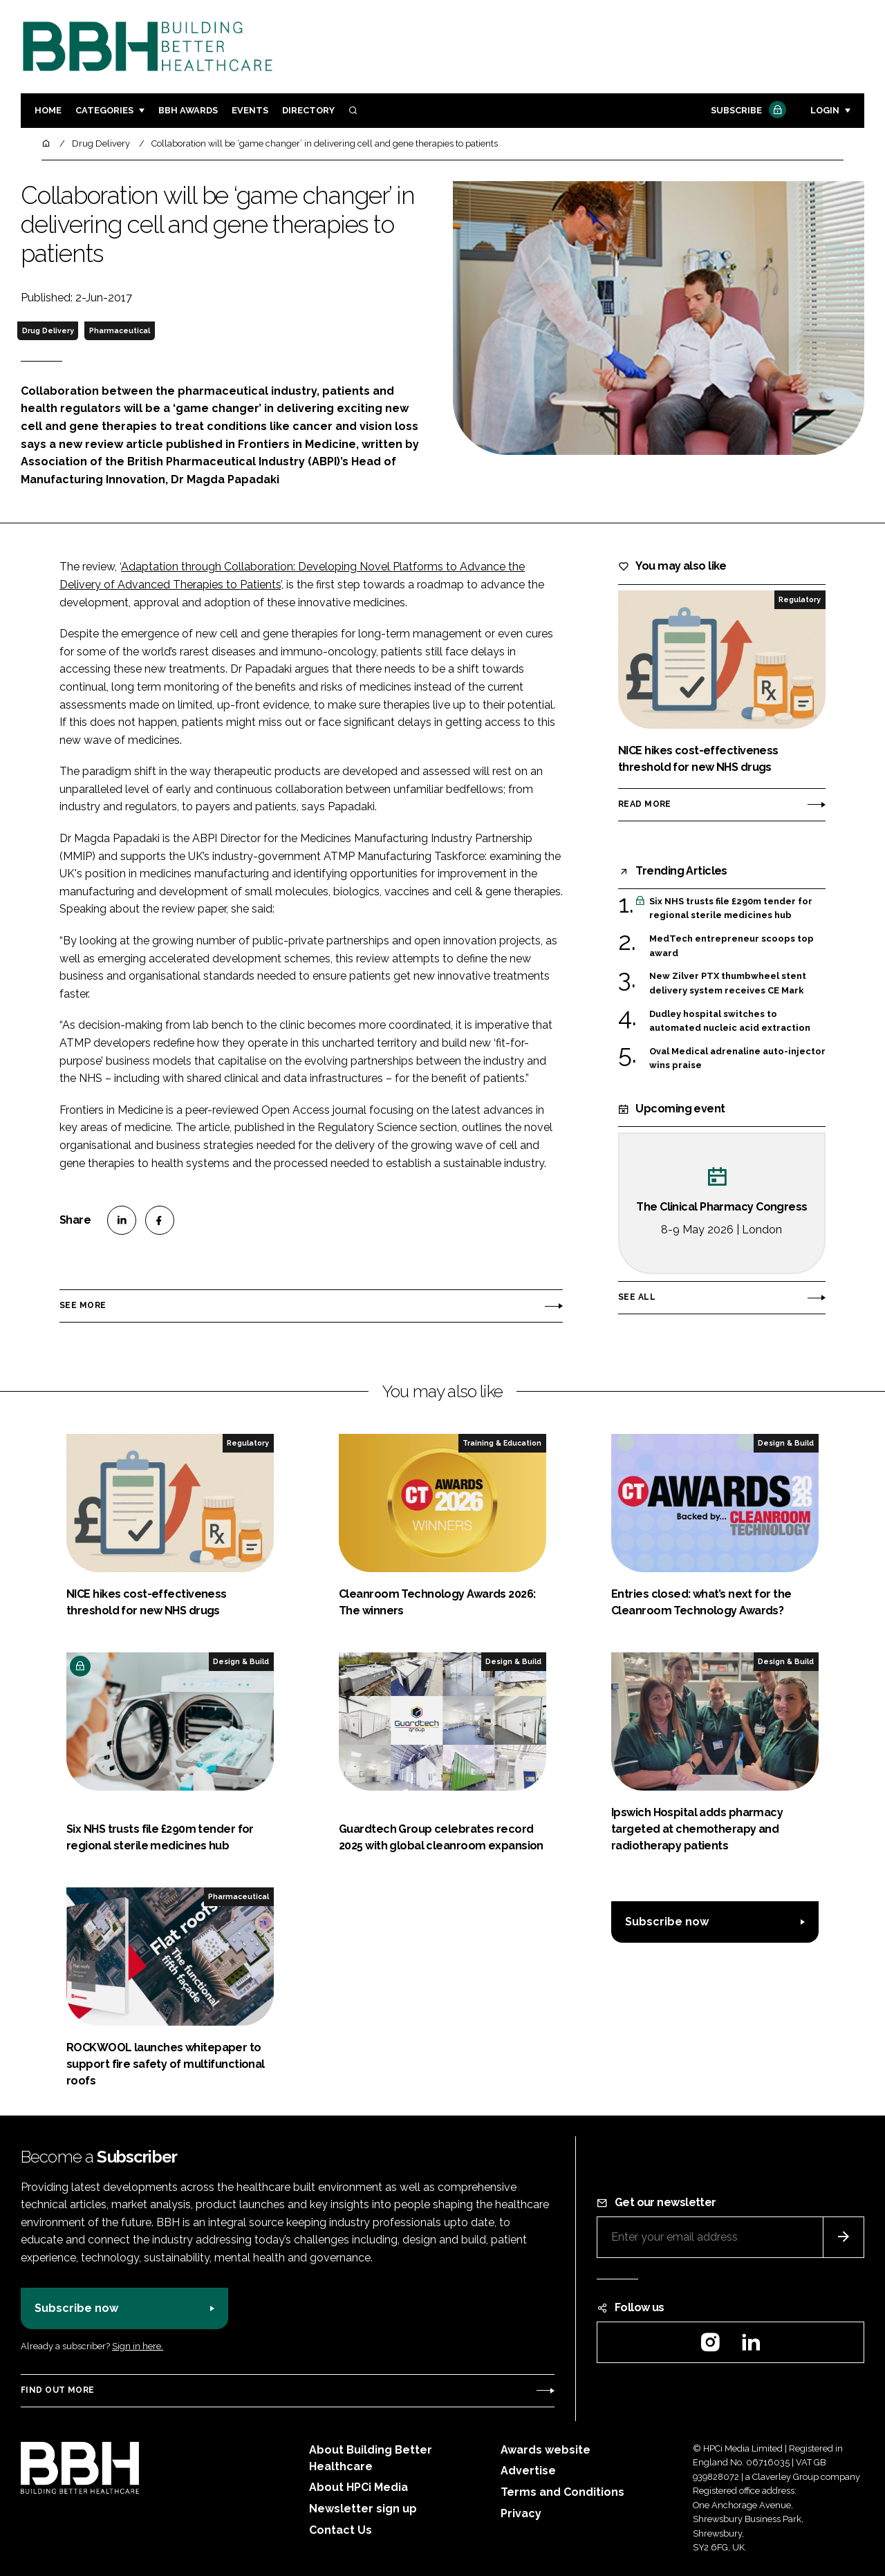 The width and height of the screenshot is (885, 2576). I want to click on Subscribe now, so click(667, 1921).